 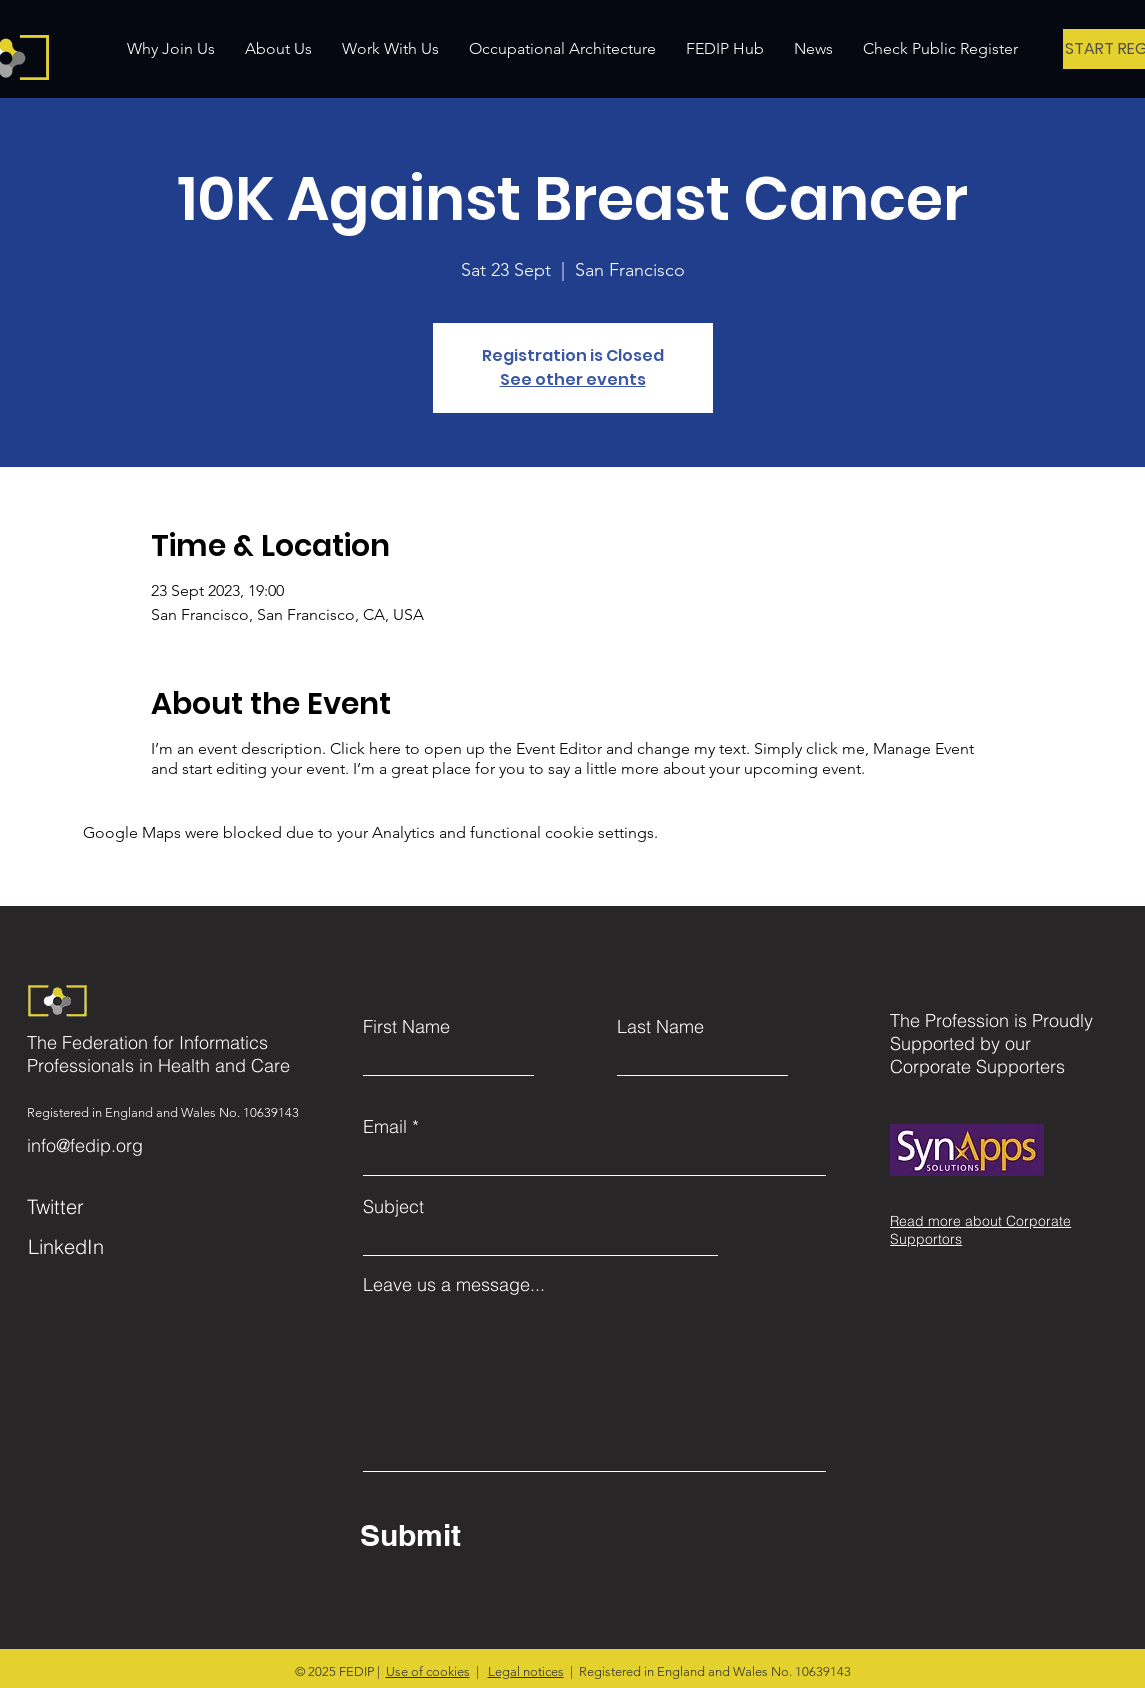 I want to click on First Name, so click(x=406, y=1027).